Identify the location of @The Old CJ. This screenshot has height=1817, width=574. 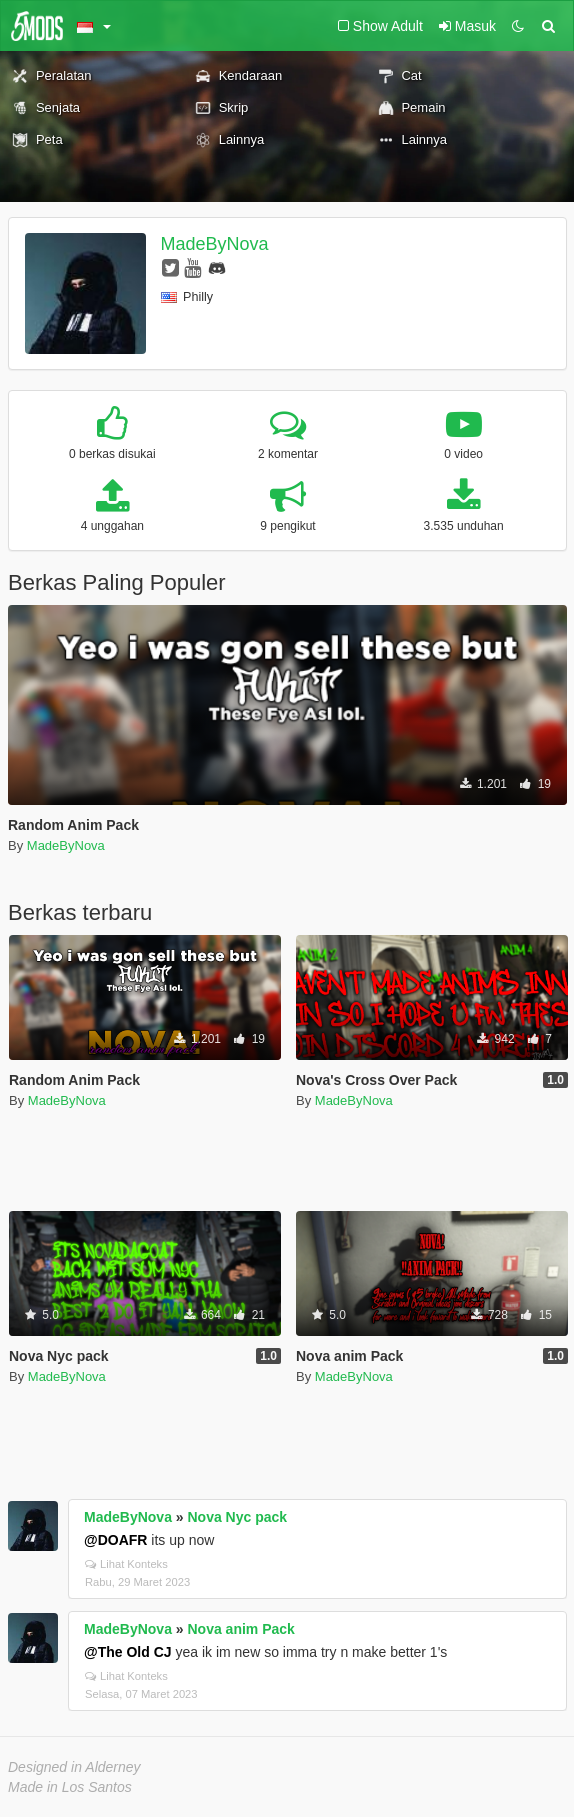
(128, 1652).